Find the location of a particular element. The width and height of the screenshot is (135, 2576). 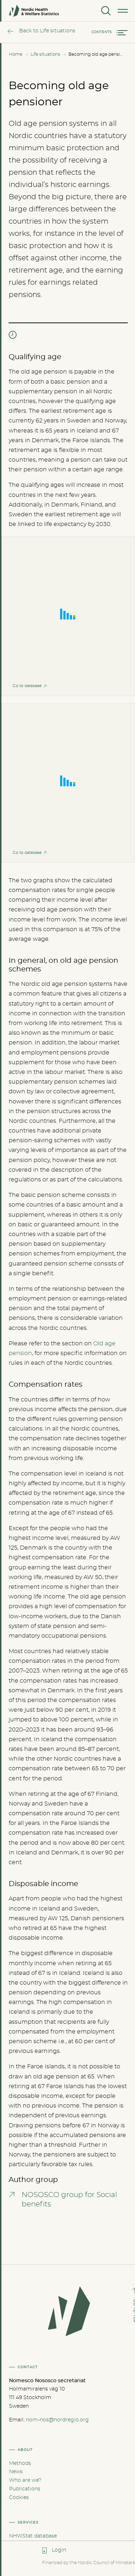

NOSOSCO group for Social benefits is located at coordinates (69, 2199).